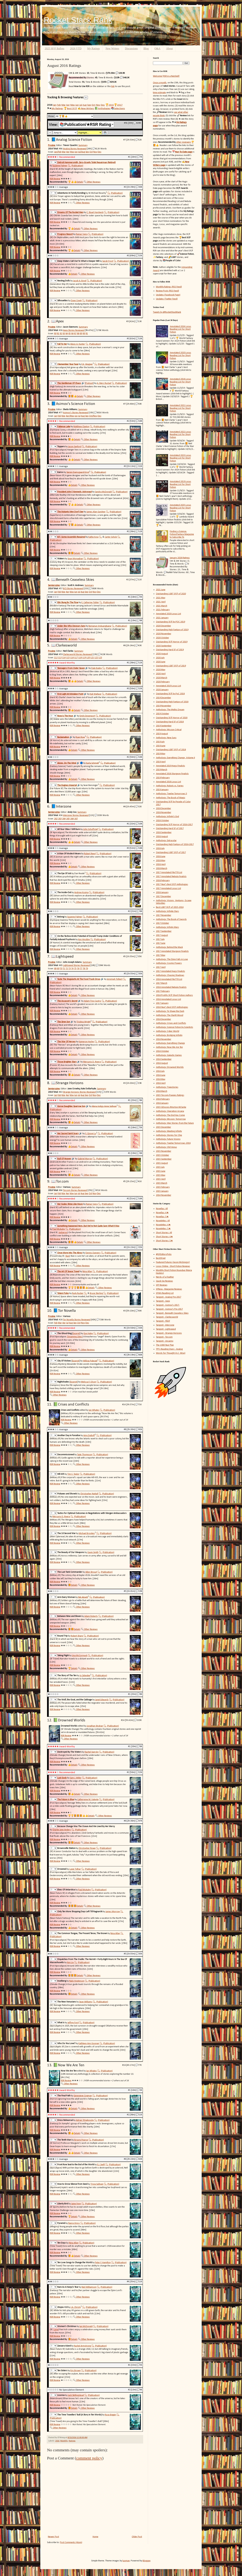  I want to click on Tangent - Lightspeed, so click(166, 1329).